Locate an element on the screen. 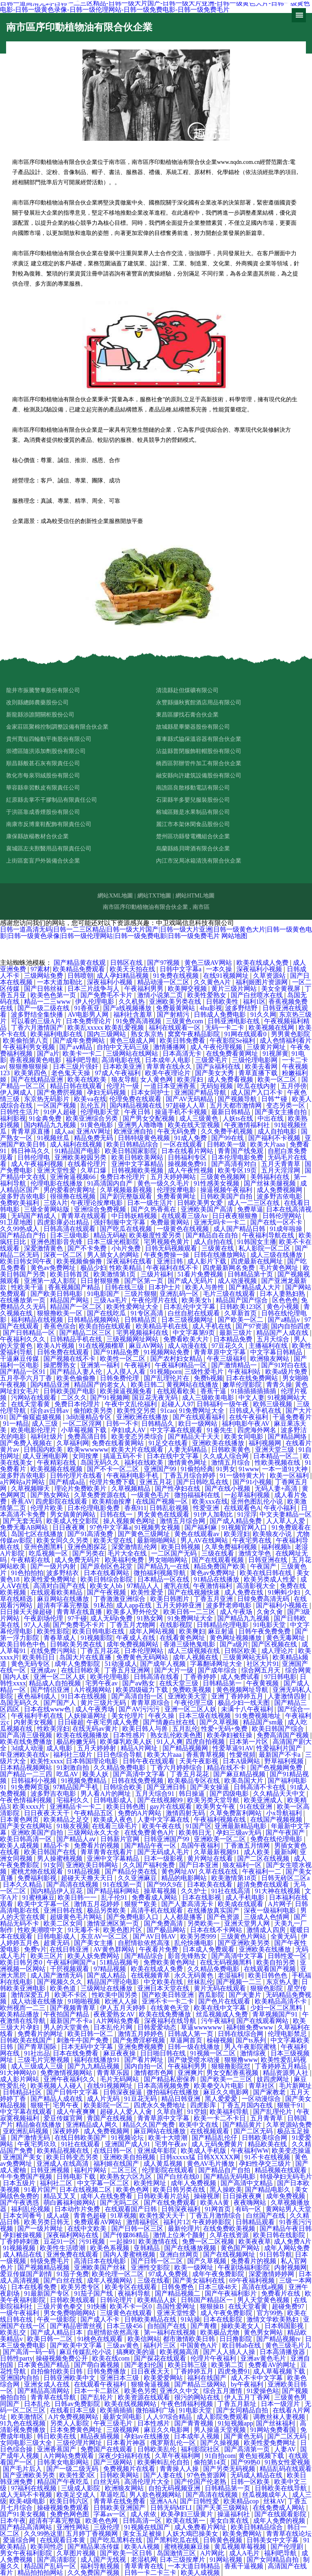  91九色在线视频 is located at coordinates (23, 2423).